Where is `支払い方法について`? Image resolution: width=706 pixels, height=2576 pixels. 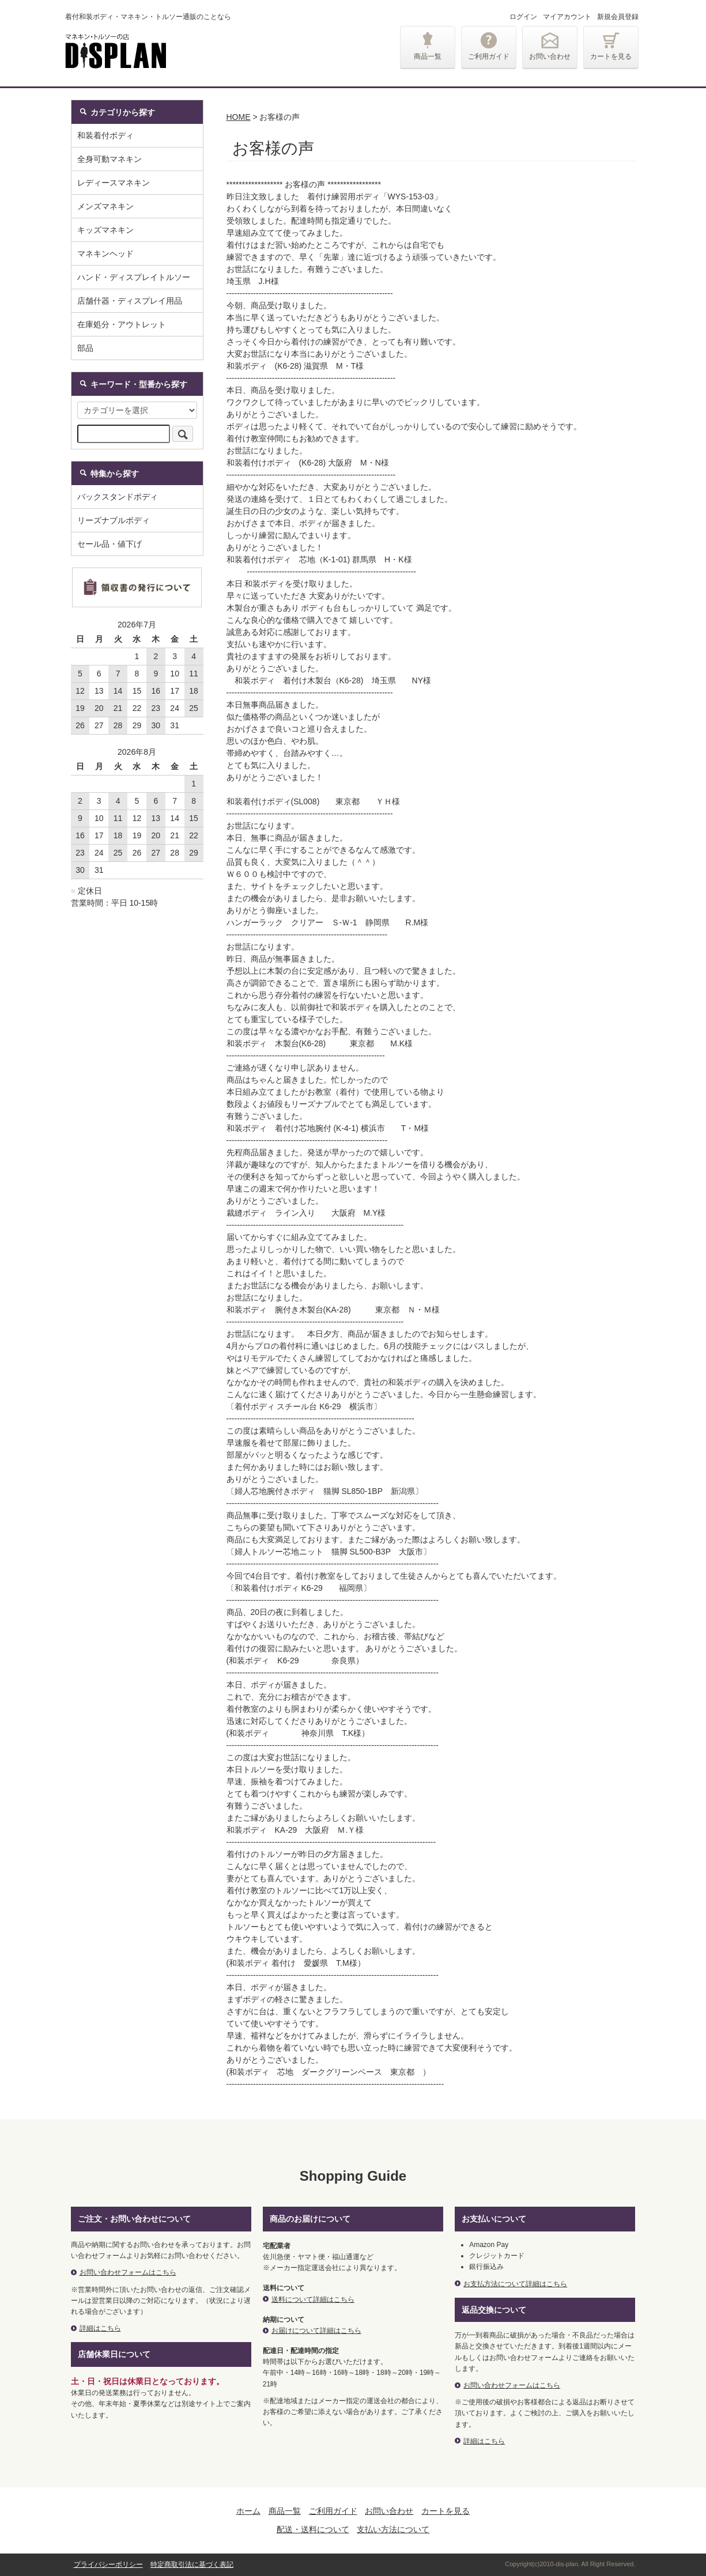 支払い方法について is located at coordinates (393, 2529).